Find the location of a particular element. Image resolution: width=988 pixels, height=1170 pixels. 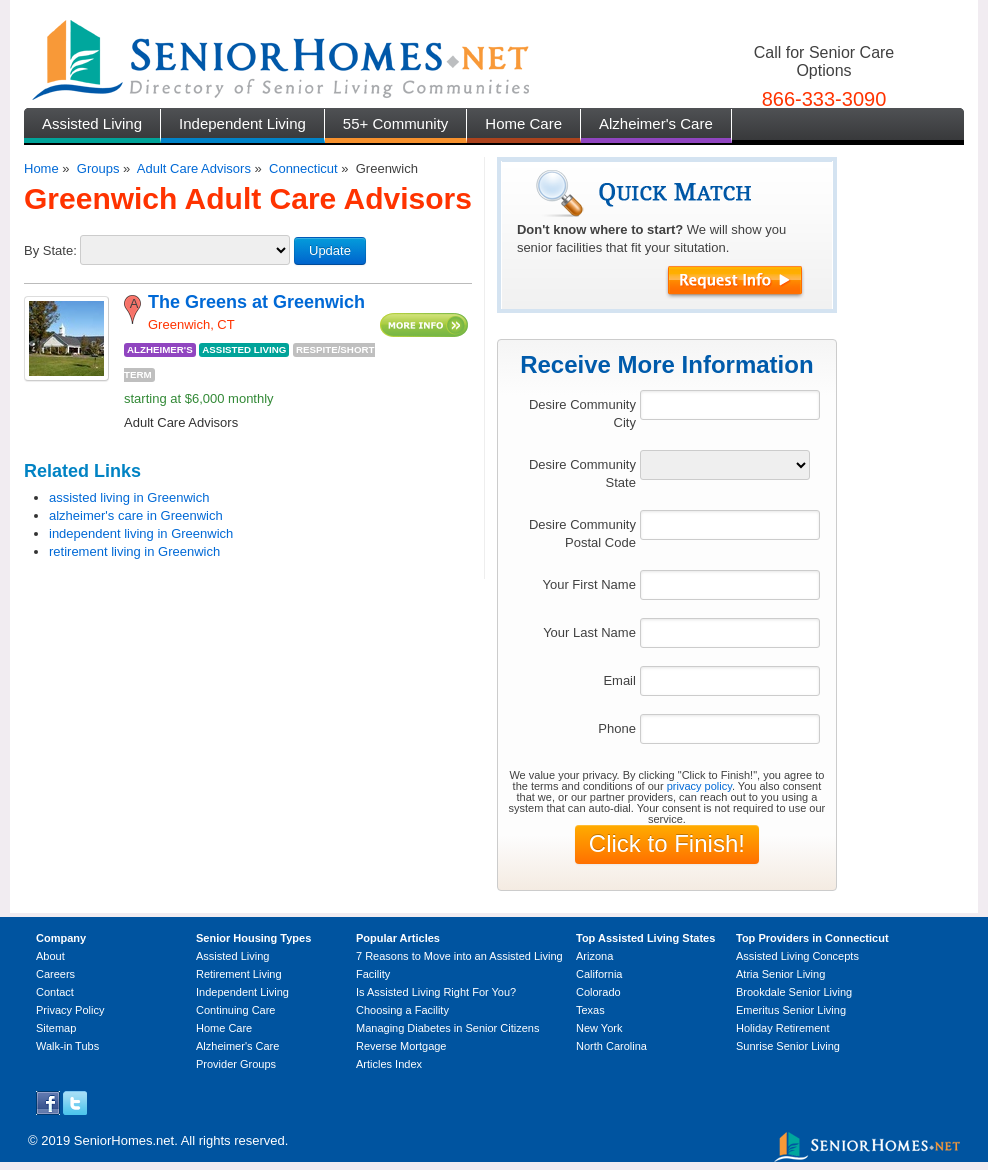

Sunrise Senior Living is located at coordinates (788, 1046).